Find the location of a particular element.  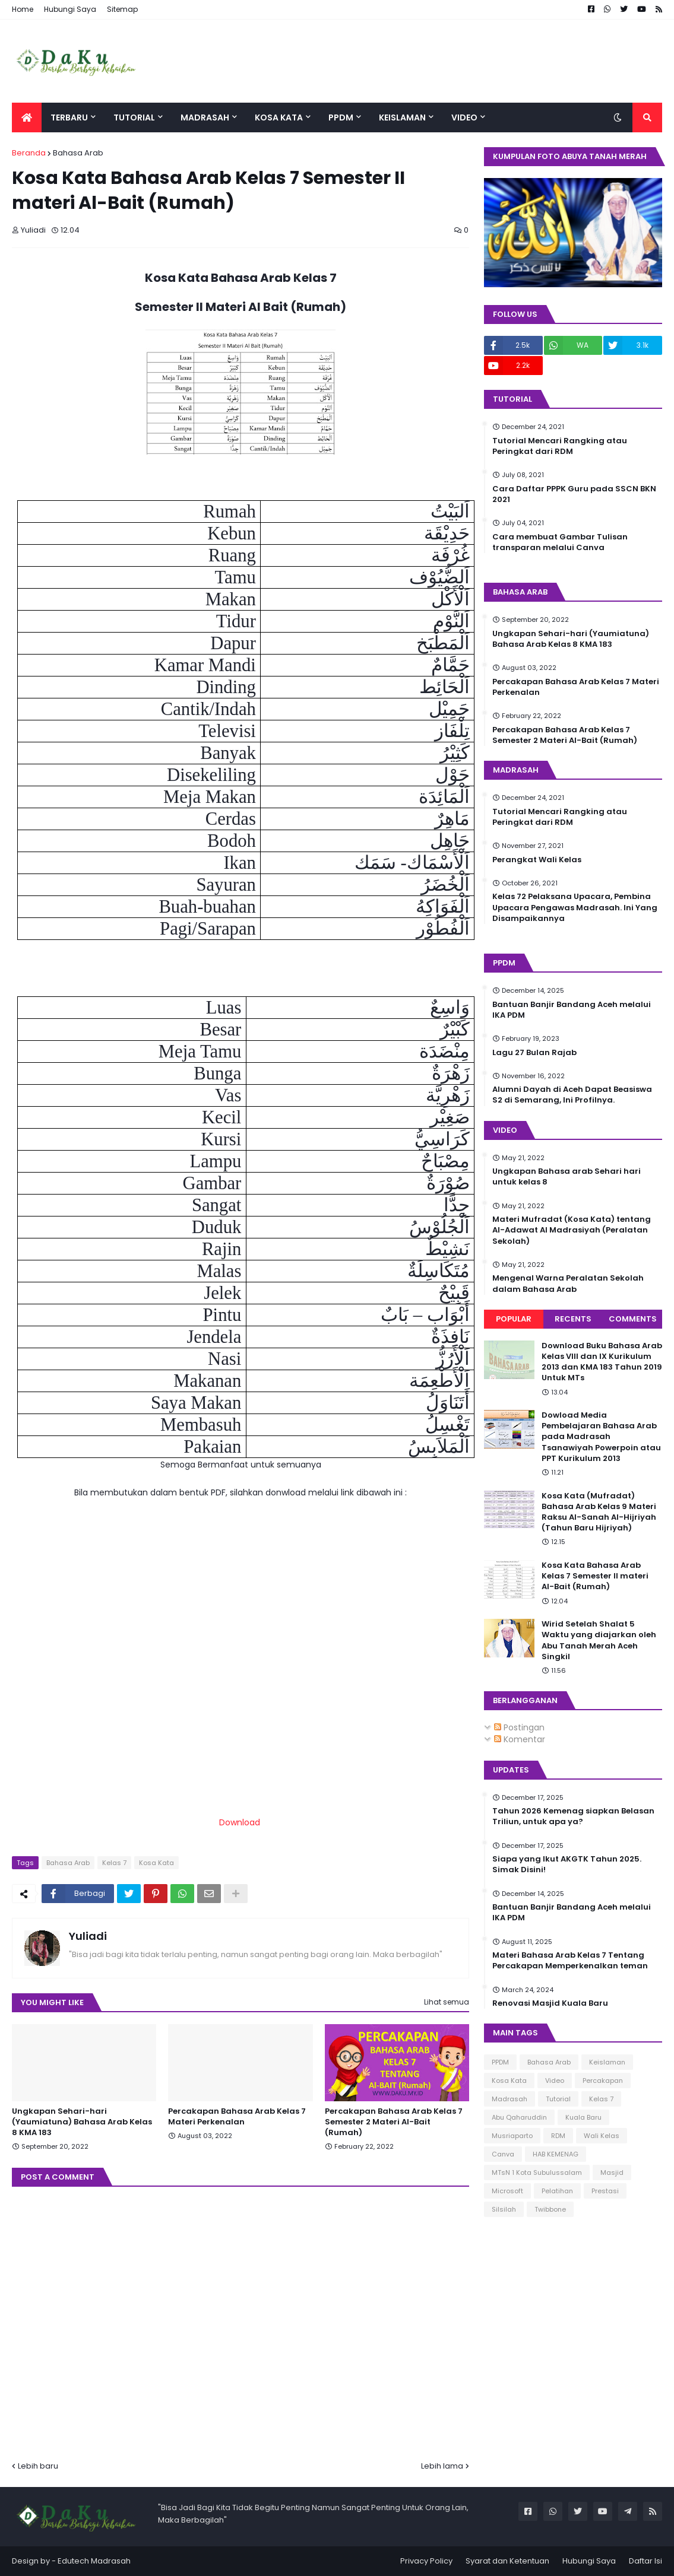

PPDM [menuitem] is located at coordinates (340, 117).